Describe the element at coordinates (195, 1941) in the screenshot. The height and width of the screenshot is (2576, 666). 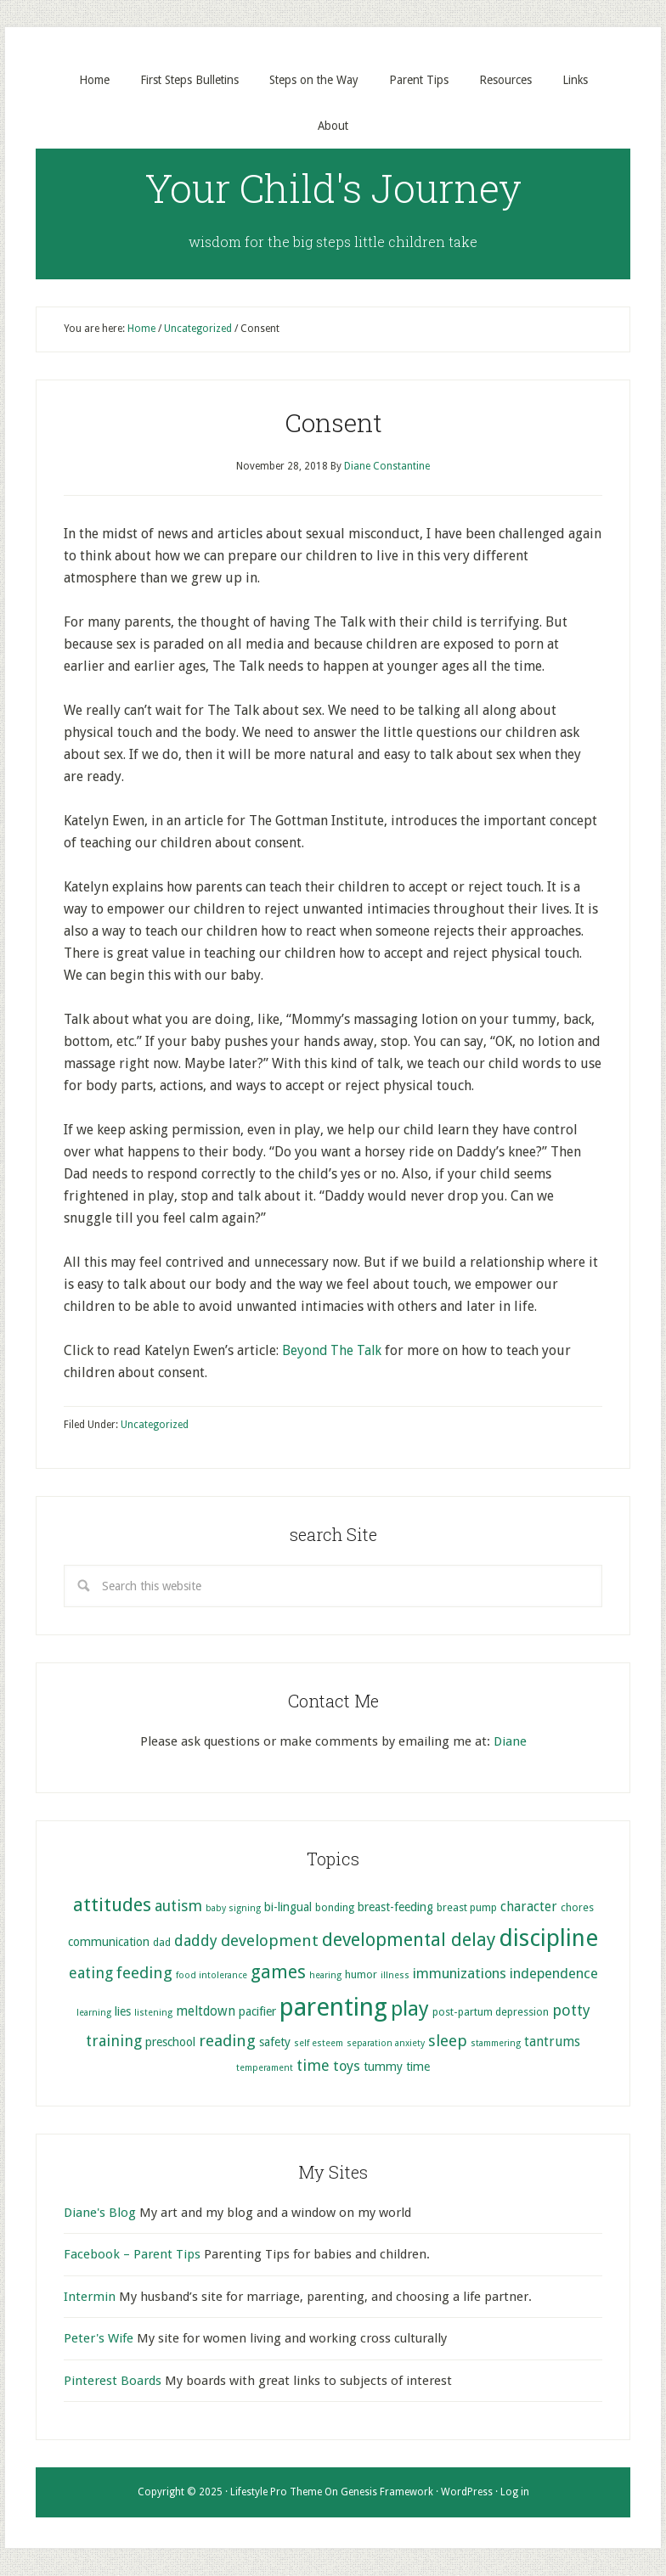
I see `daddy [daddy (9 items)]` at that location.